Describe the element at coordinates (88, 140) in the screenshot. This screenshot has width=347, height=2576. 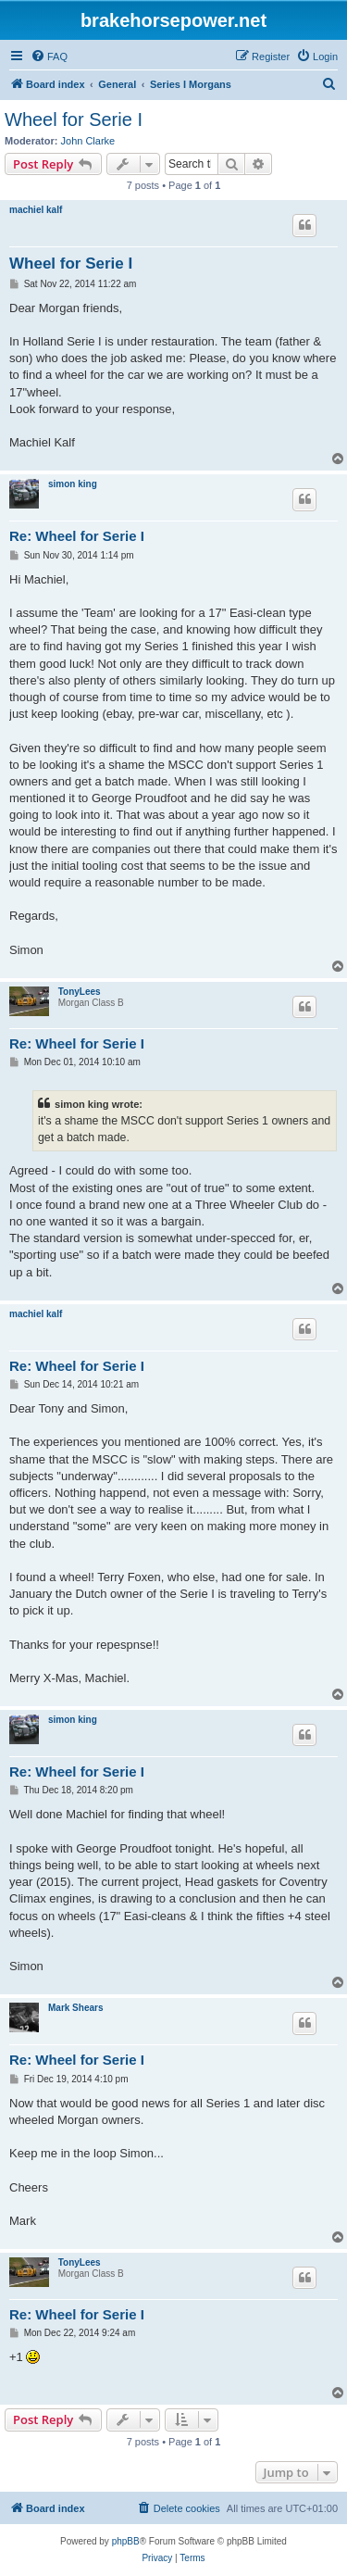
I see `John Clarke` at that location.